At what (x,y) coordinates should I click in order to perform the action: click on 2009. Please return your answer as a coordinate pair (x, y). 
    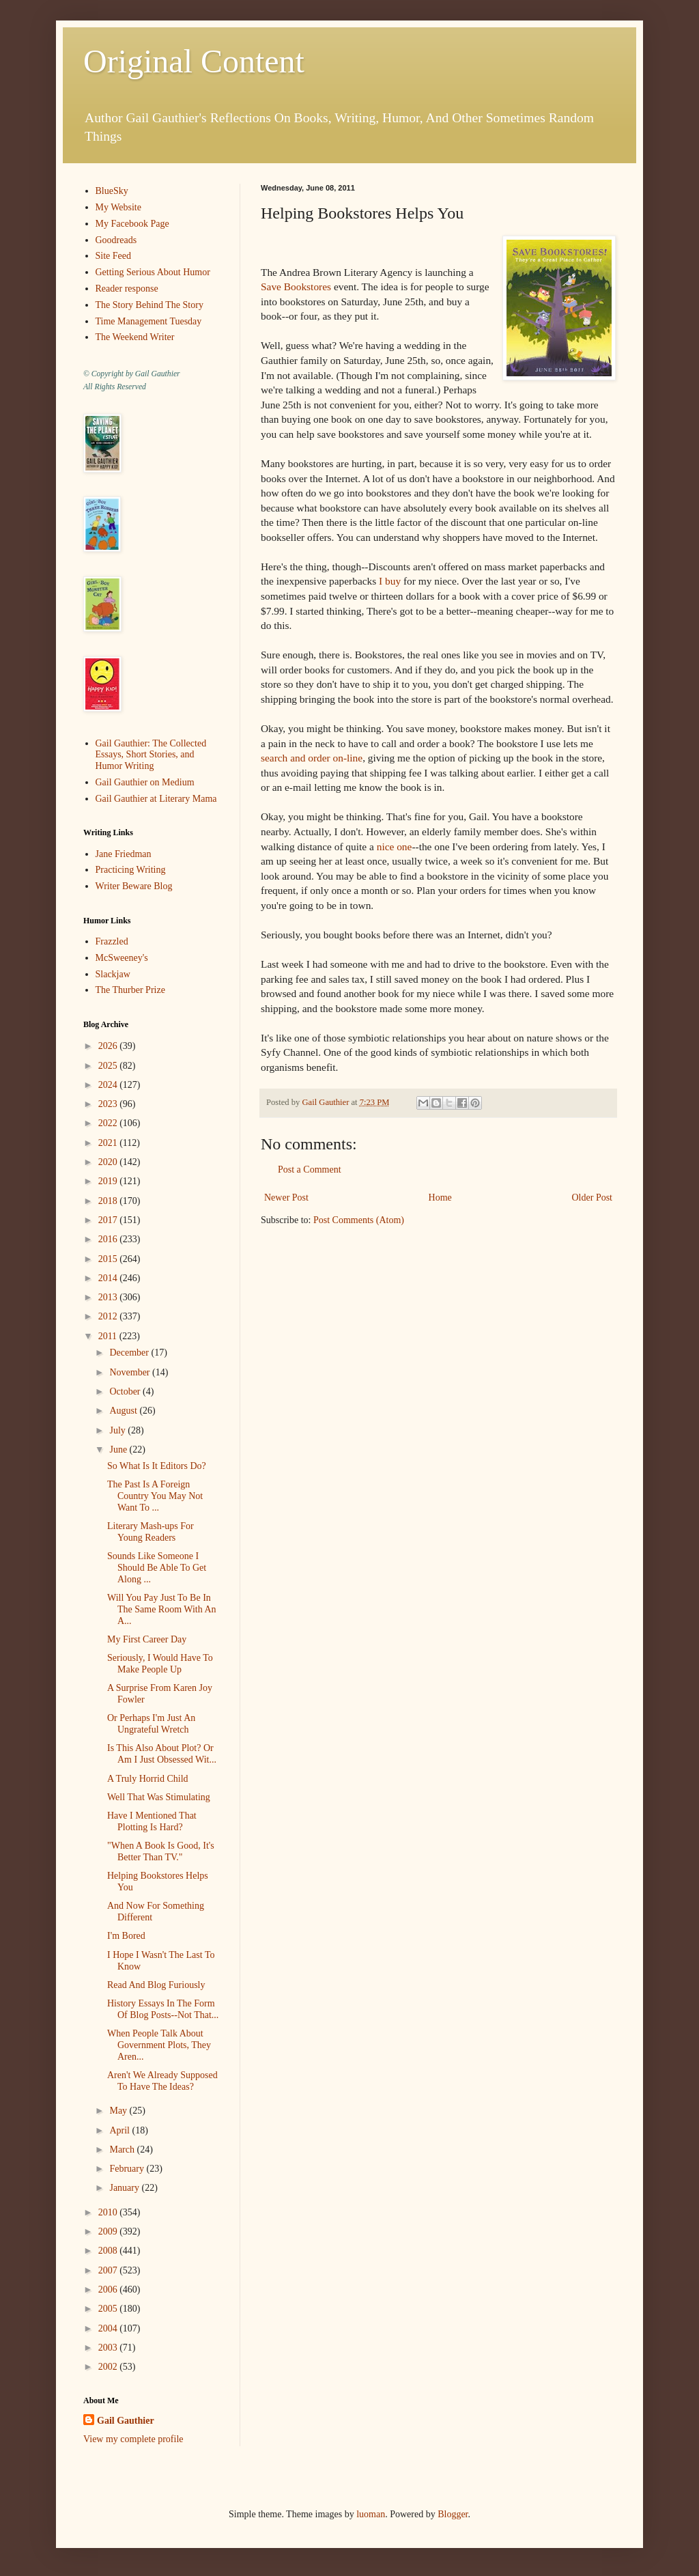
    Looking at the image, I should click on (109, 2231).